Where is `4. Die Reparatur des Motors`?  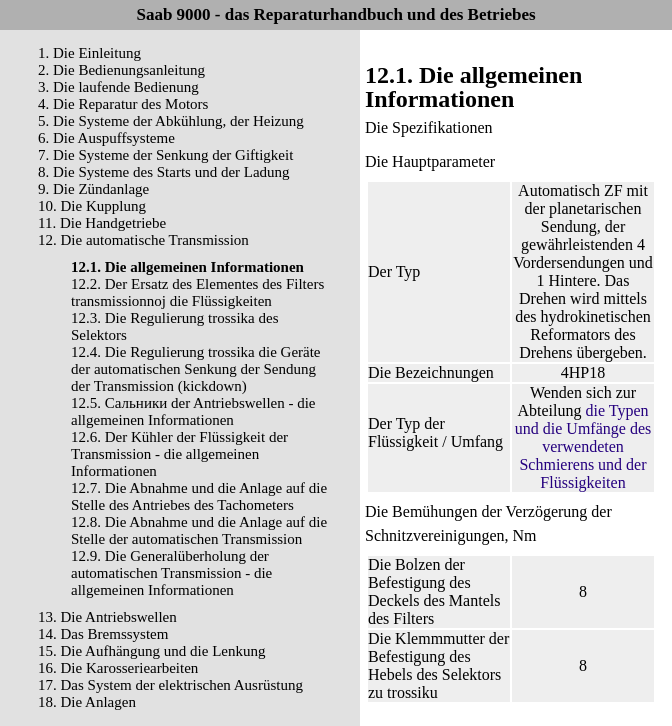 4. Die Reparatur des Motors is located at coordinates (123, 104).